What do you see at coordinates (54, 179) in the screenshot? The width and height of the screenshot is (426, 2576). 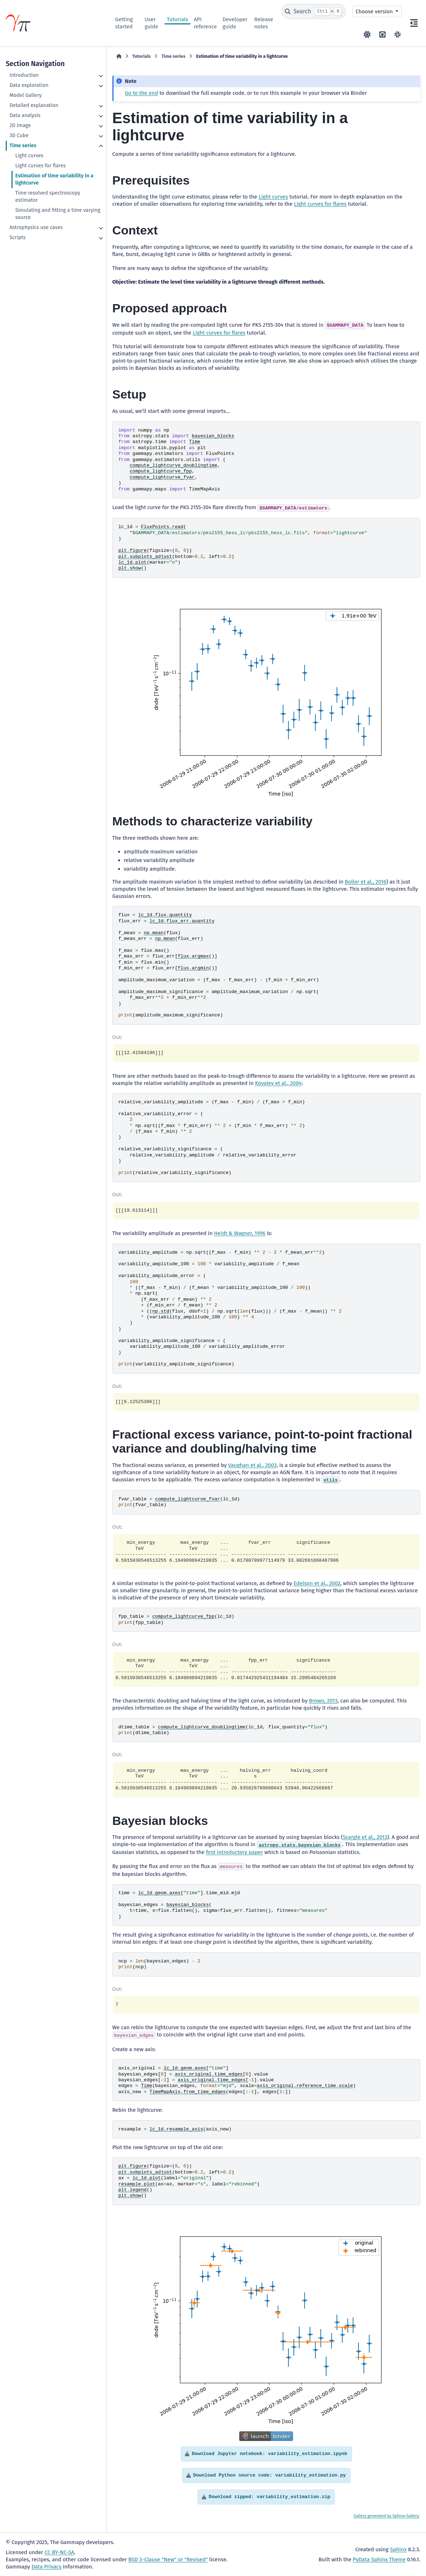 I see `Estimation of time variability in a lightcurve` at bounding box center [54, 179].